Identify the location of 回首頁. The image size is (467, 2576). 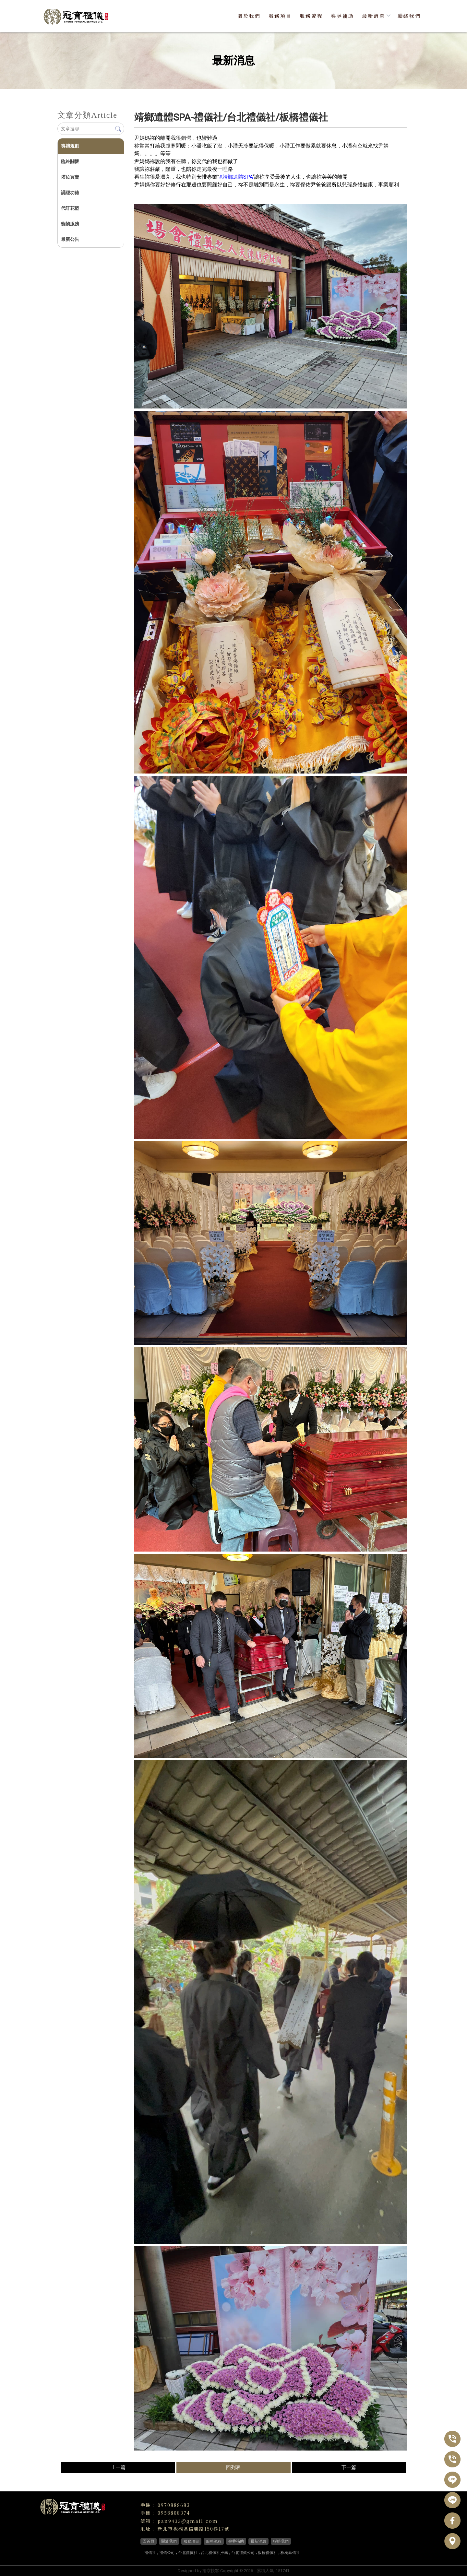
(148, 2541).